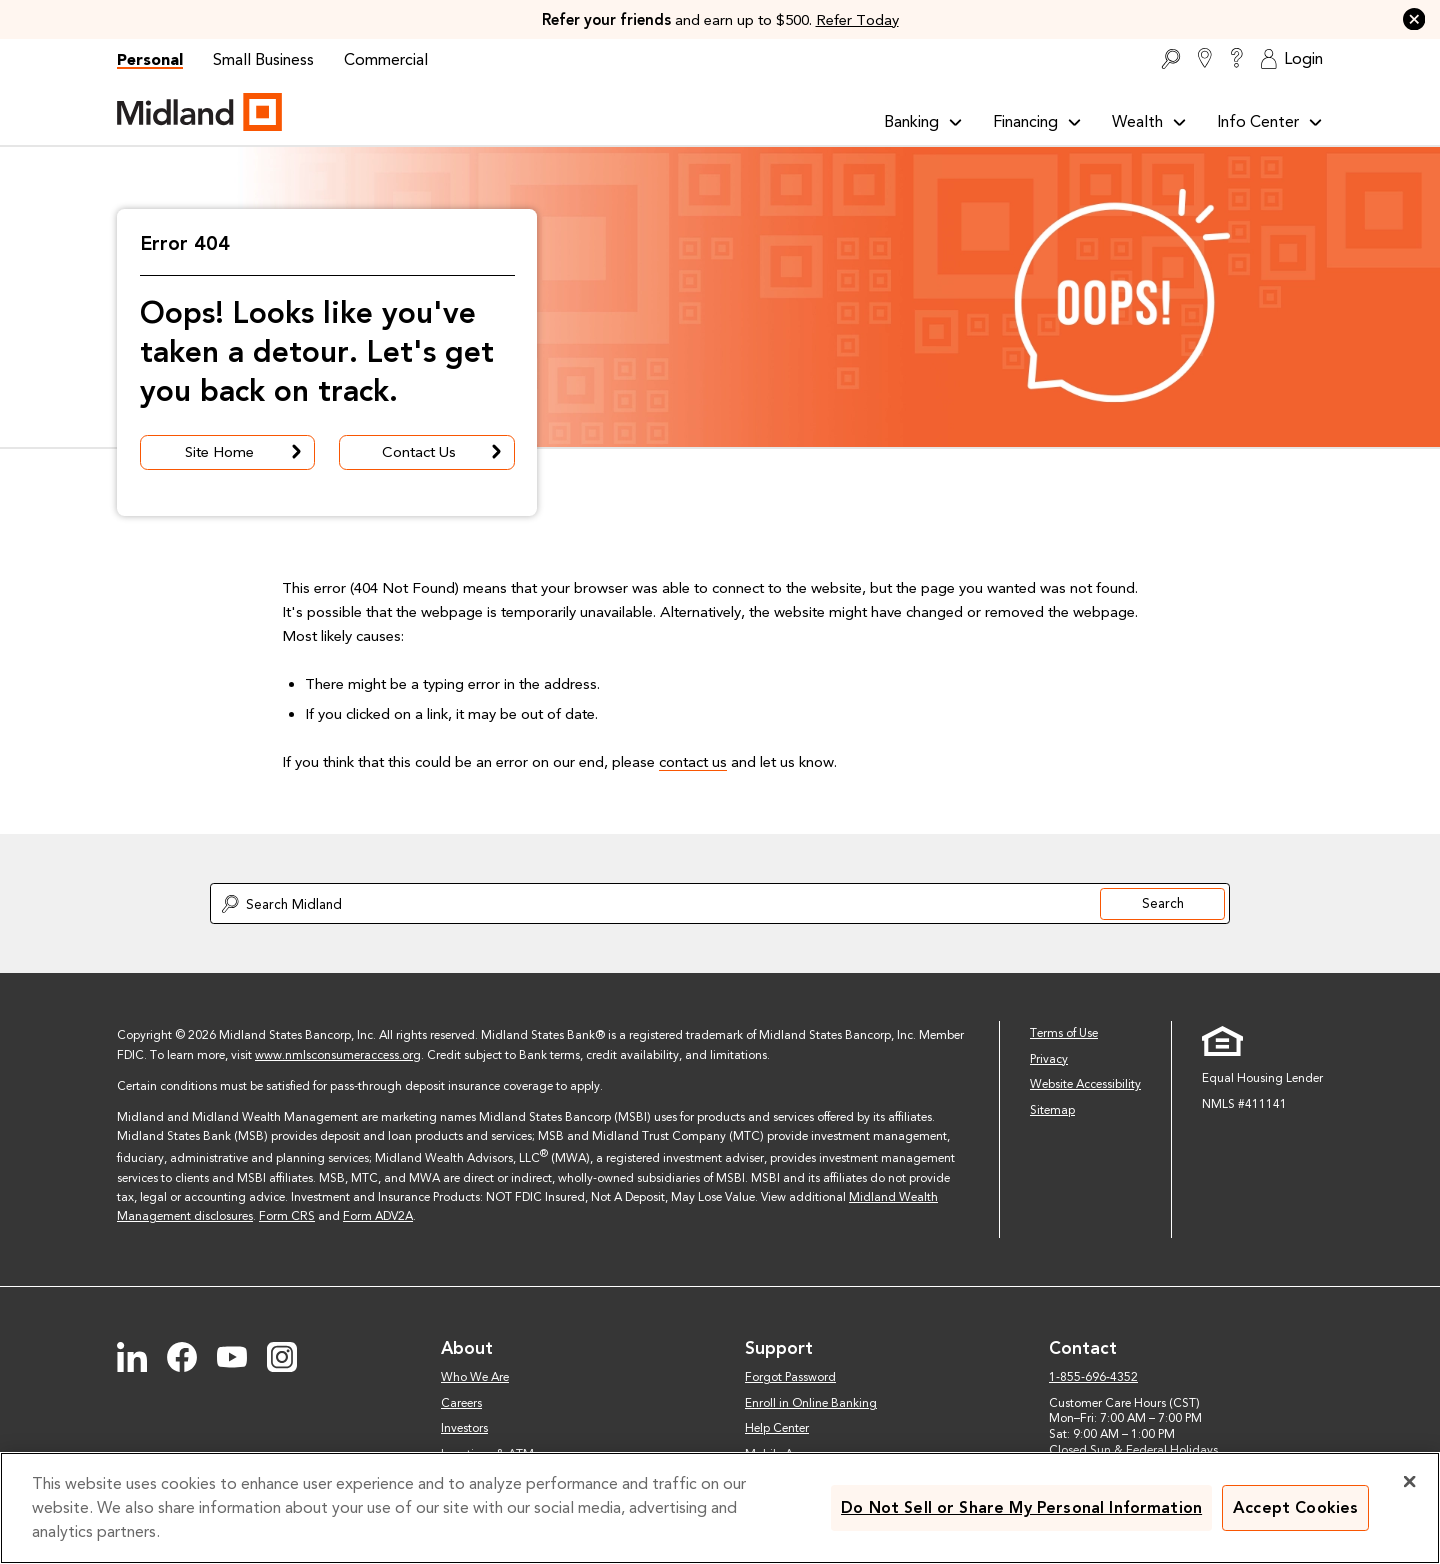  What do you see at coordinates (1049, 1059) in the screenshot?
I see `Privacy` at bounding box center [1049, 1059].